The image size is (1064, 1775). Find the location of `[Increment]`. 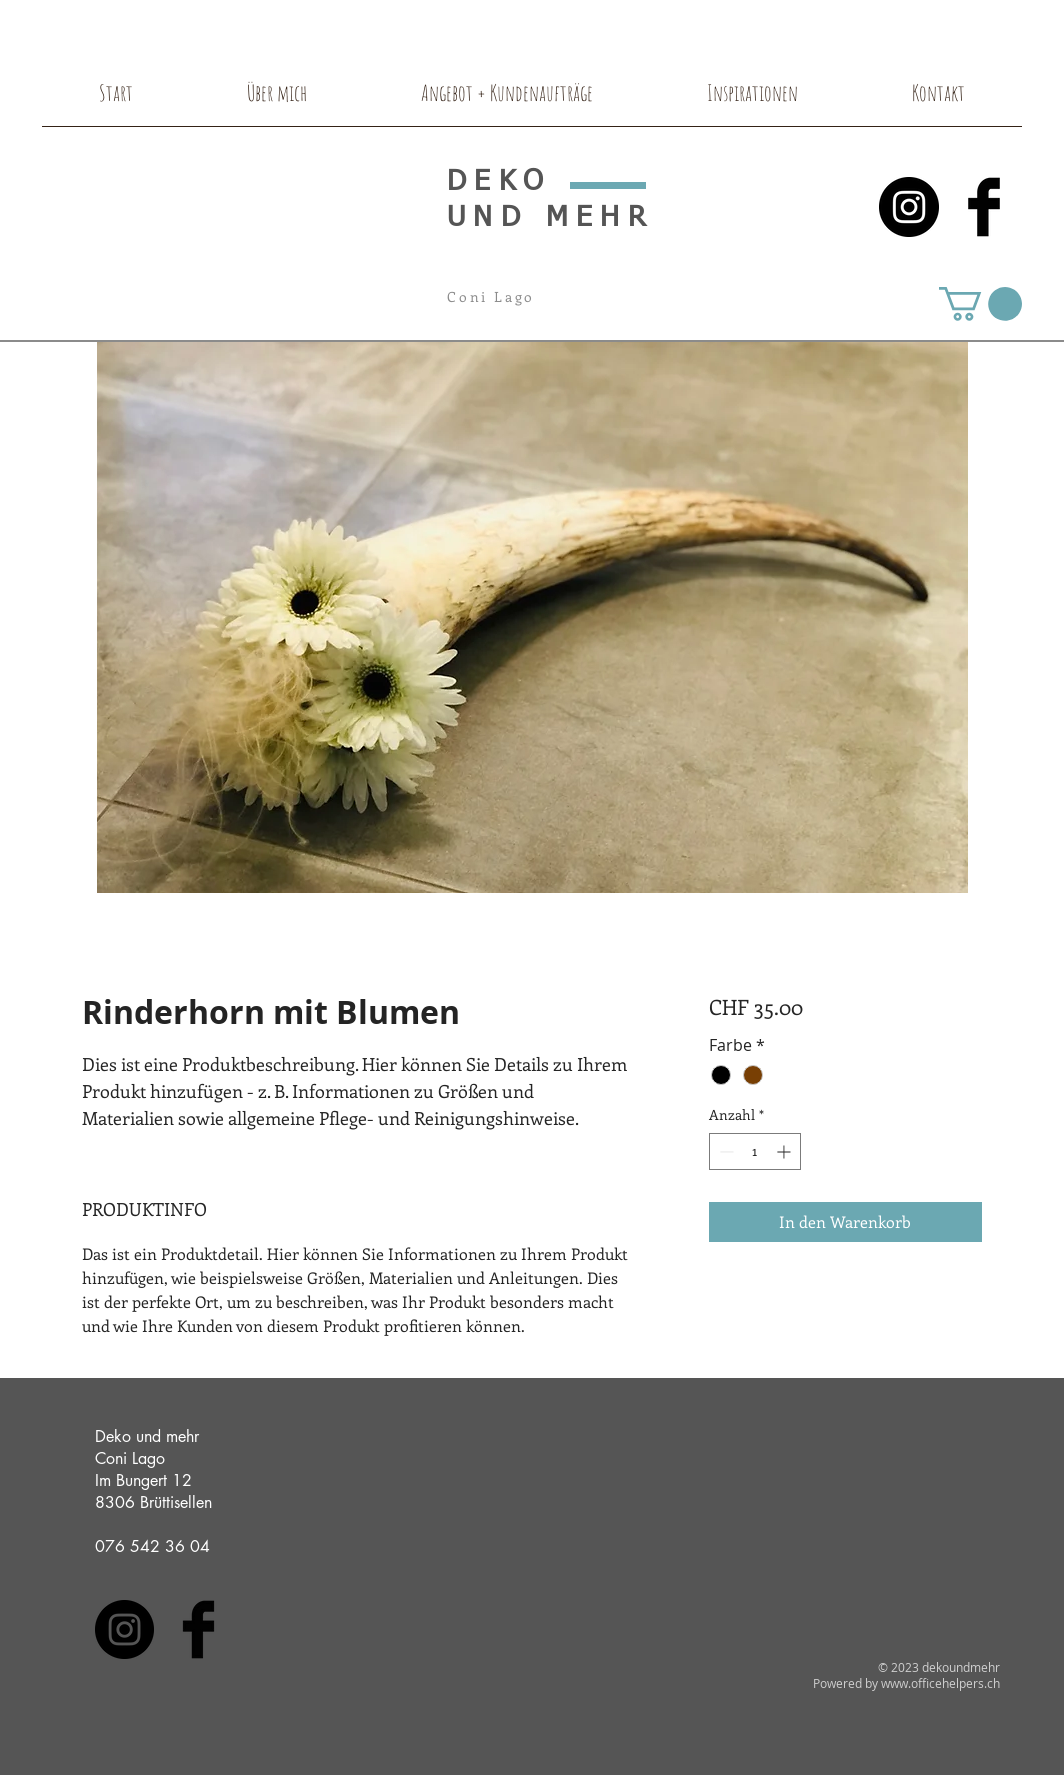

[Increment] is located at coordinates (785, 1151).